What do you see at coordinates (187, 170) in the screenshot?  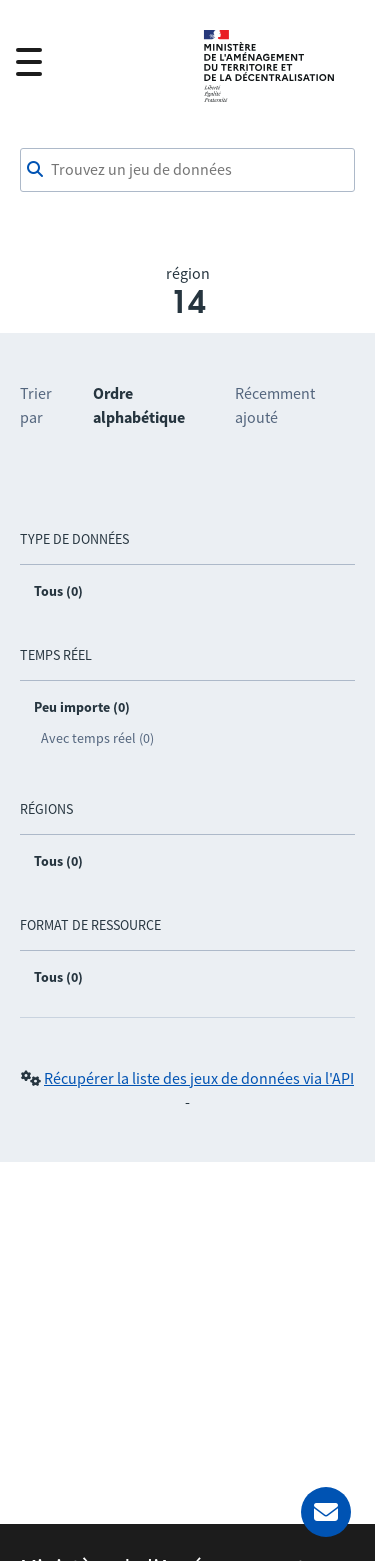 I see `[combobox]` at bounding box center [187, 170].